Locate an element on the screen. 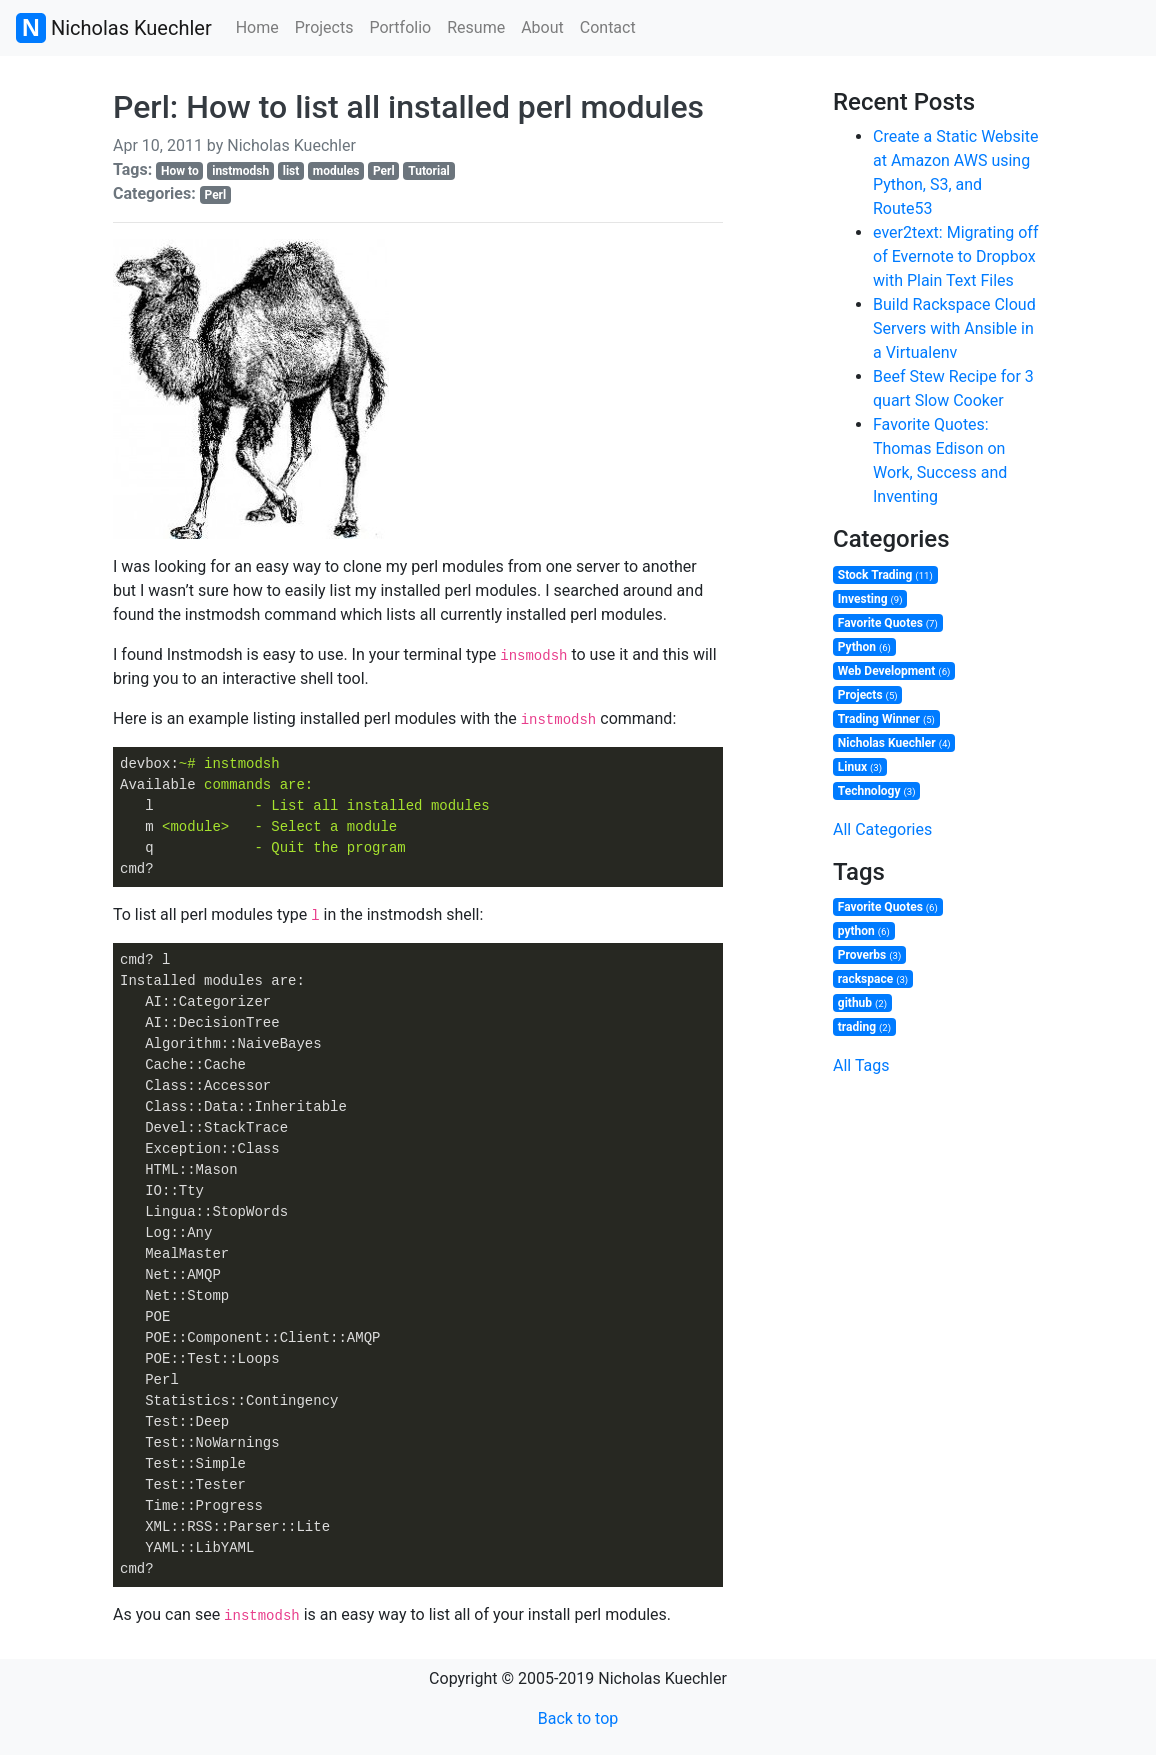 The height and width of the screenshot is (1755, 1156). Perl is located at coordinates (384, 171).